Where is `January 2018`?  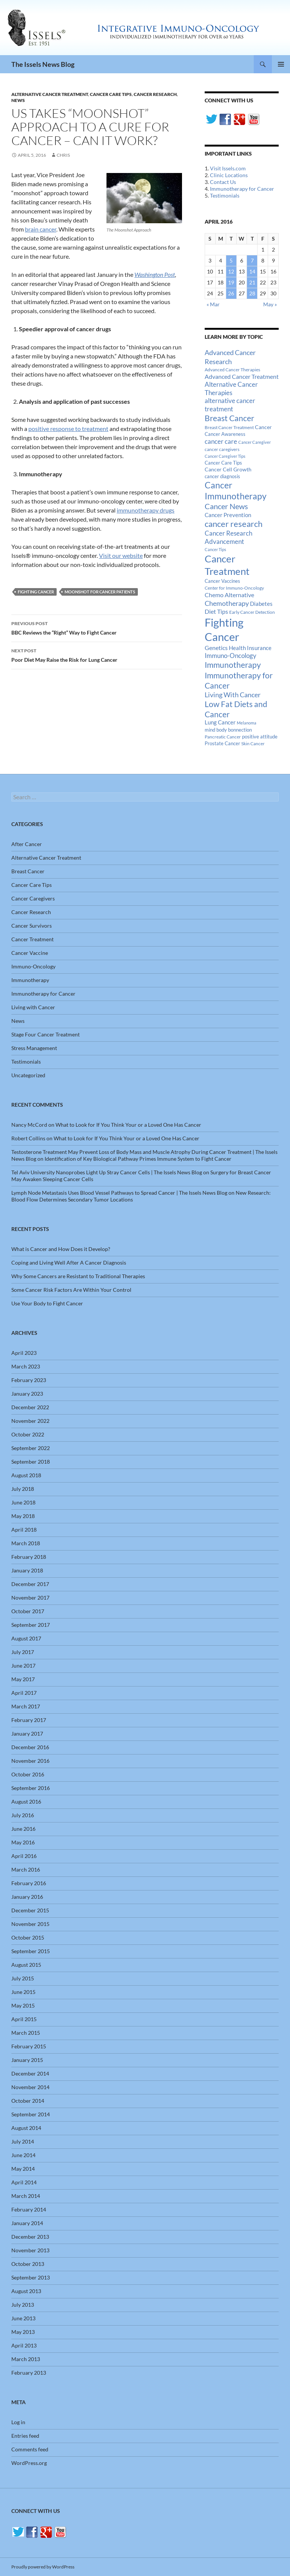
January 2018 is located at coordinates (27, 1570).